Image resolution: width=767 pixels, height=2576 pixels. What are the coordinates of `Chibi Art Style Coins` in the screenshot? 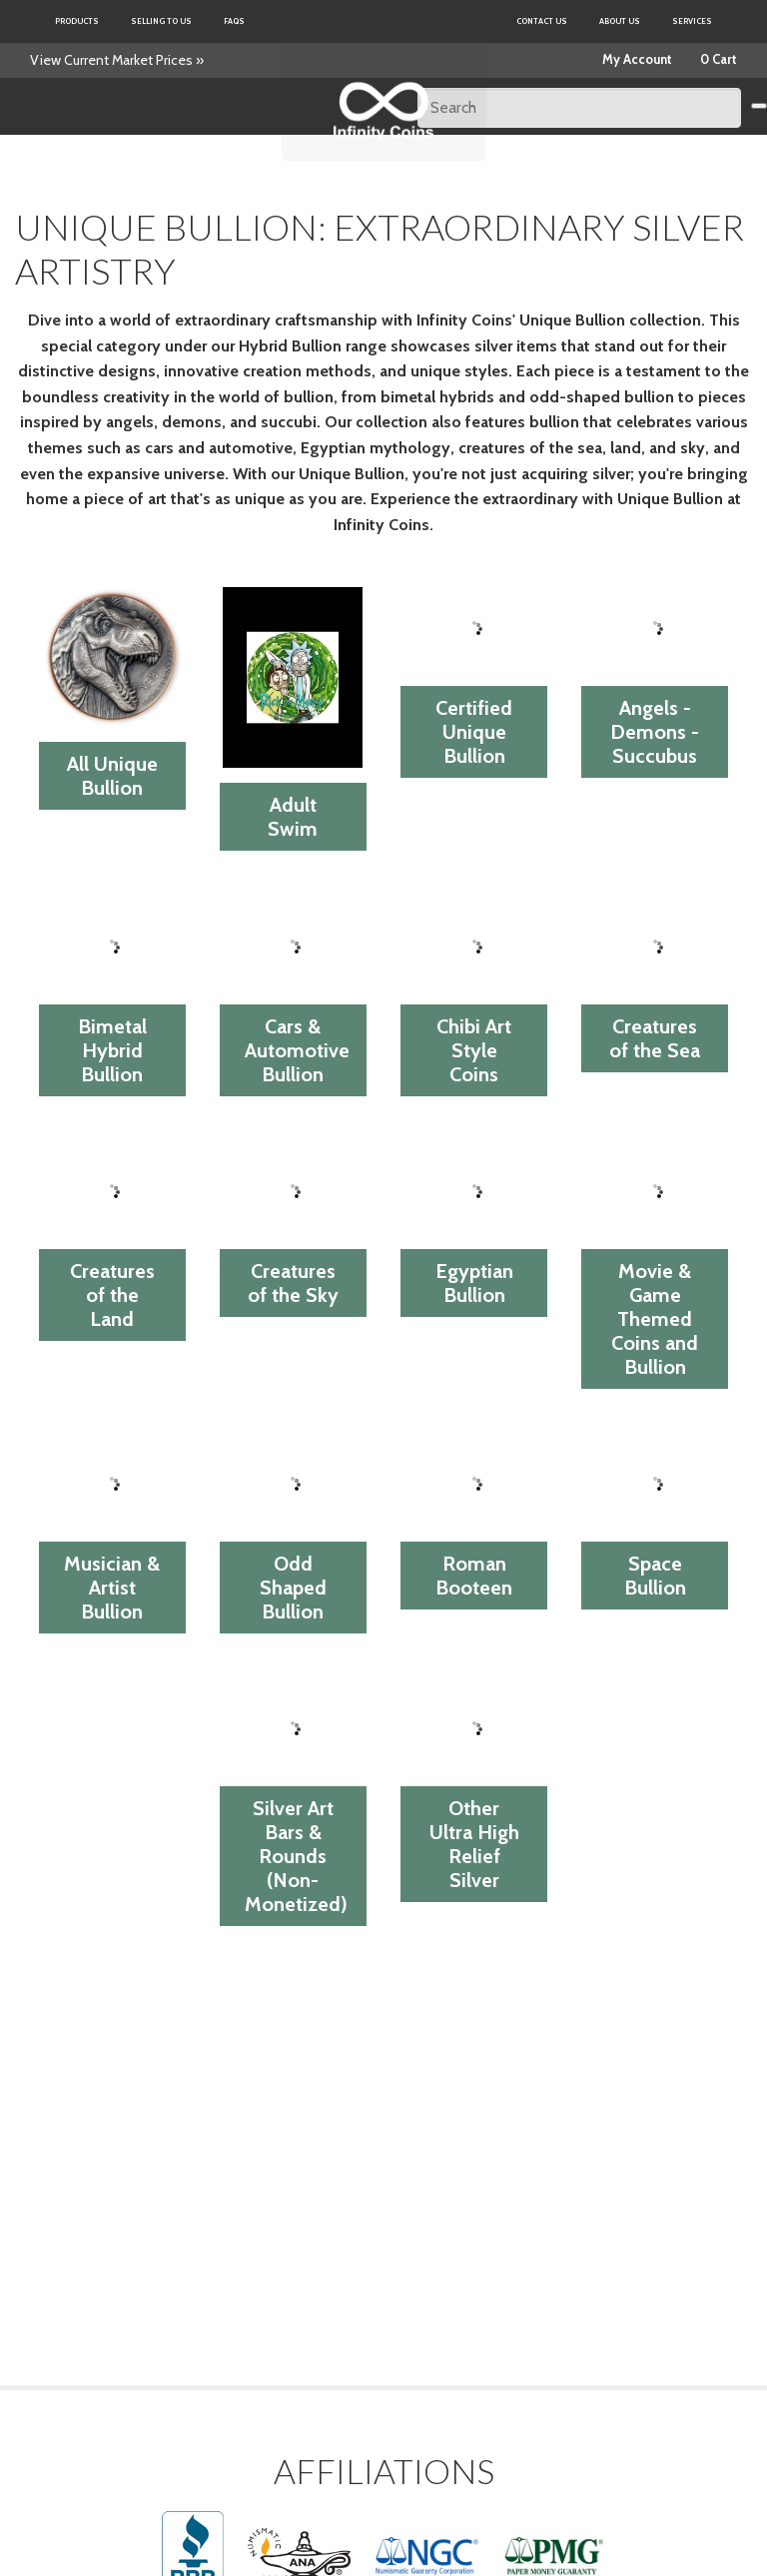 It's located at (473, 1050).